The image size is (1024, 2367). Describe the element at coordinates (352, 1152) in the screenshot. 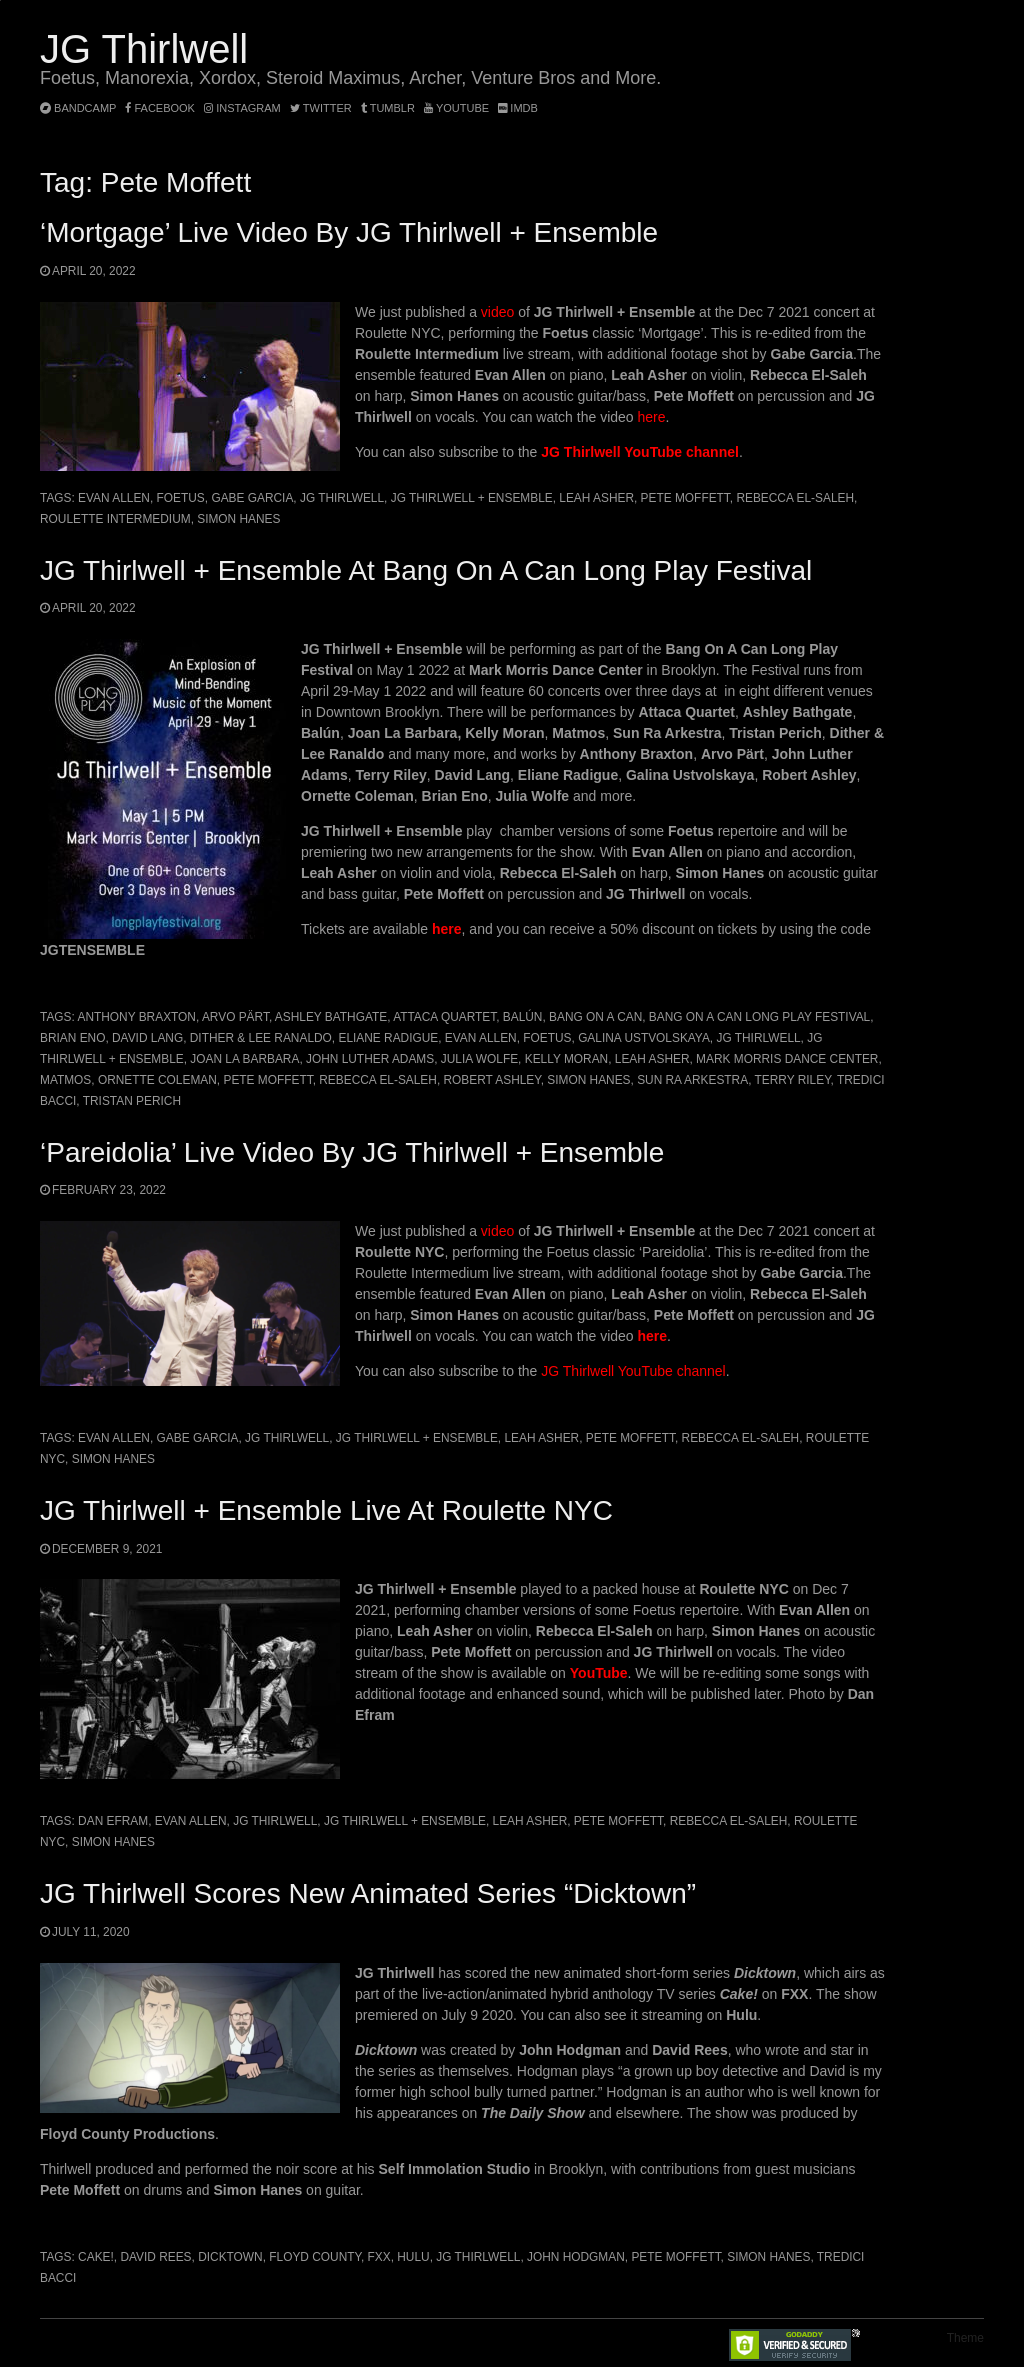

I see `‘Pareidolia’ live video by JG Thirlwell + Ensemble` at that location.